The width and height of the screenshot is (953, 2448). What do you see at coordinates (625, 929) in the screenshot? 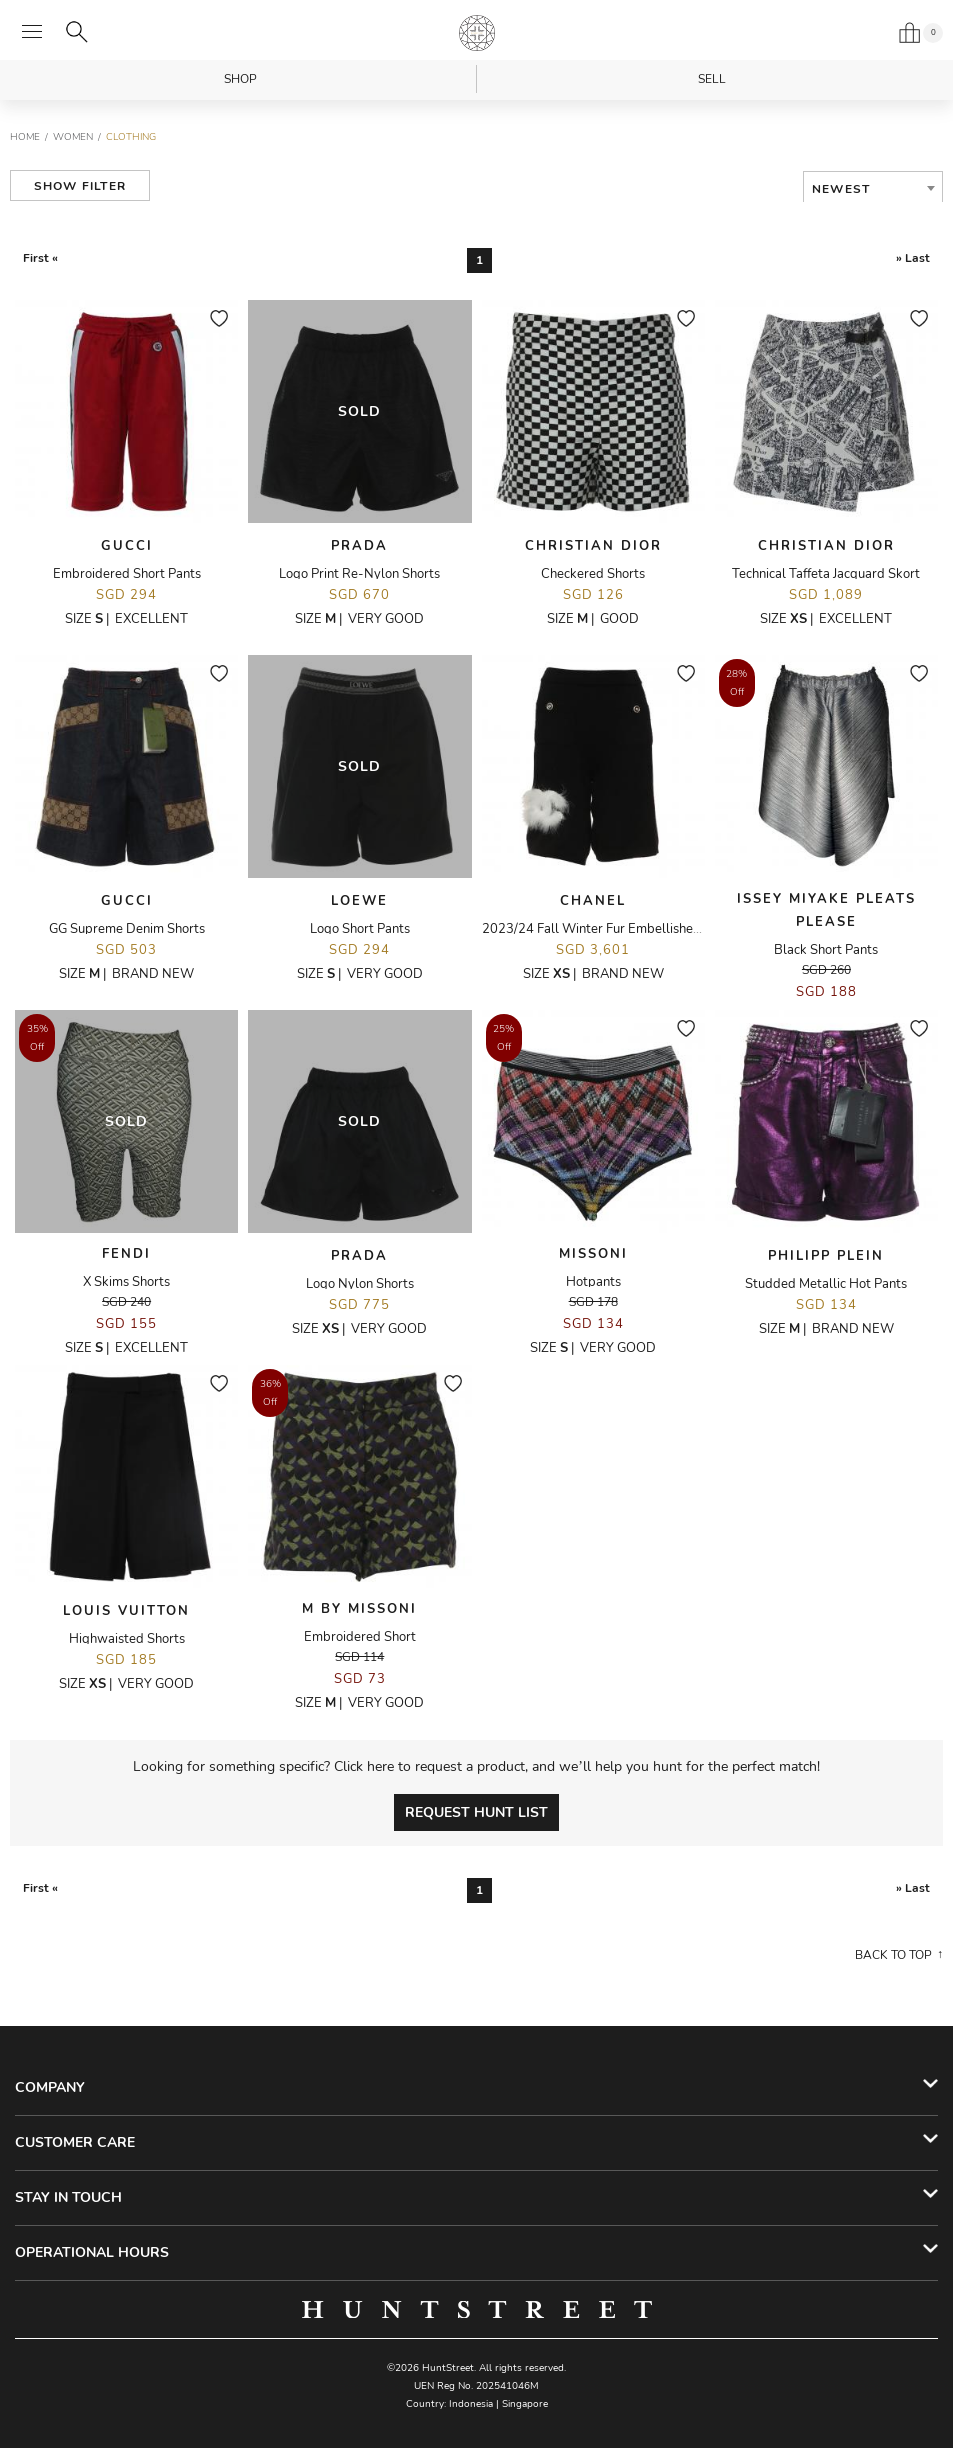
I see `2023/24 Fall Winter Fur Embellished Knit Shorts` at bounding box center [625, 929].